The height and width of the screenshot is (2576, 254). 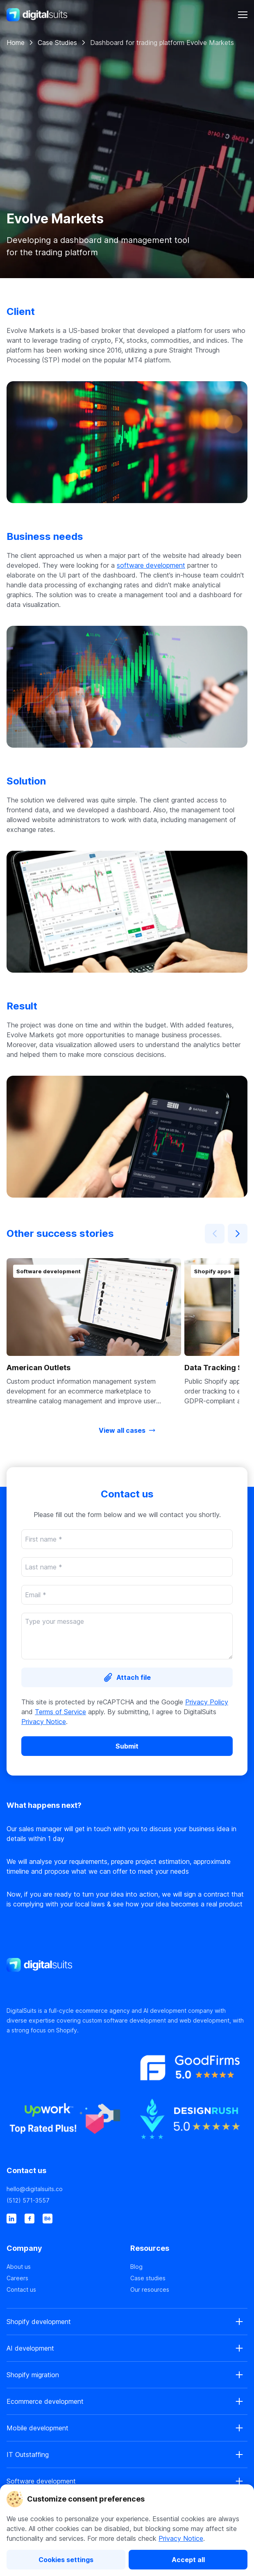 I want to click on [hello@digitalsuits.co], so click(x=127, y=2189).